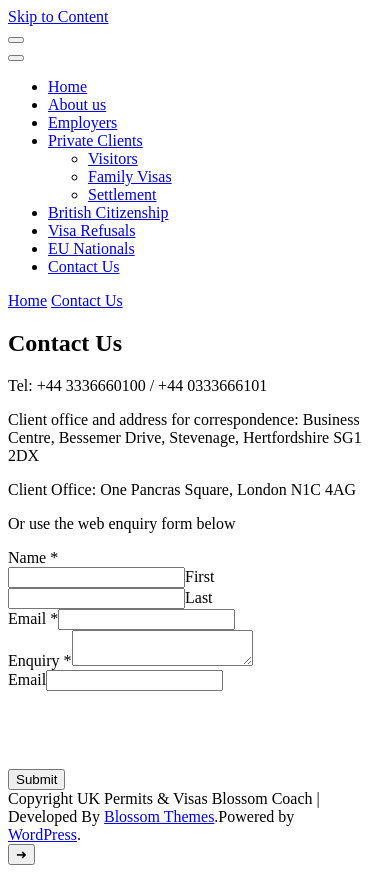 This screenshot has height=879, width=375. I want to click on Name, so click(33, 557).